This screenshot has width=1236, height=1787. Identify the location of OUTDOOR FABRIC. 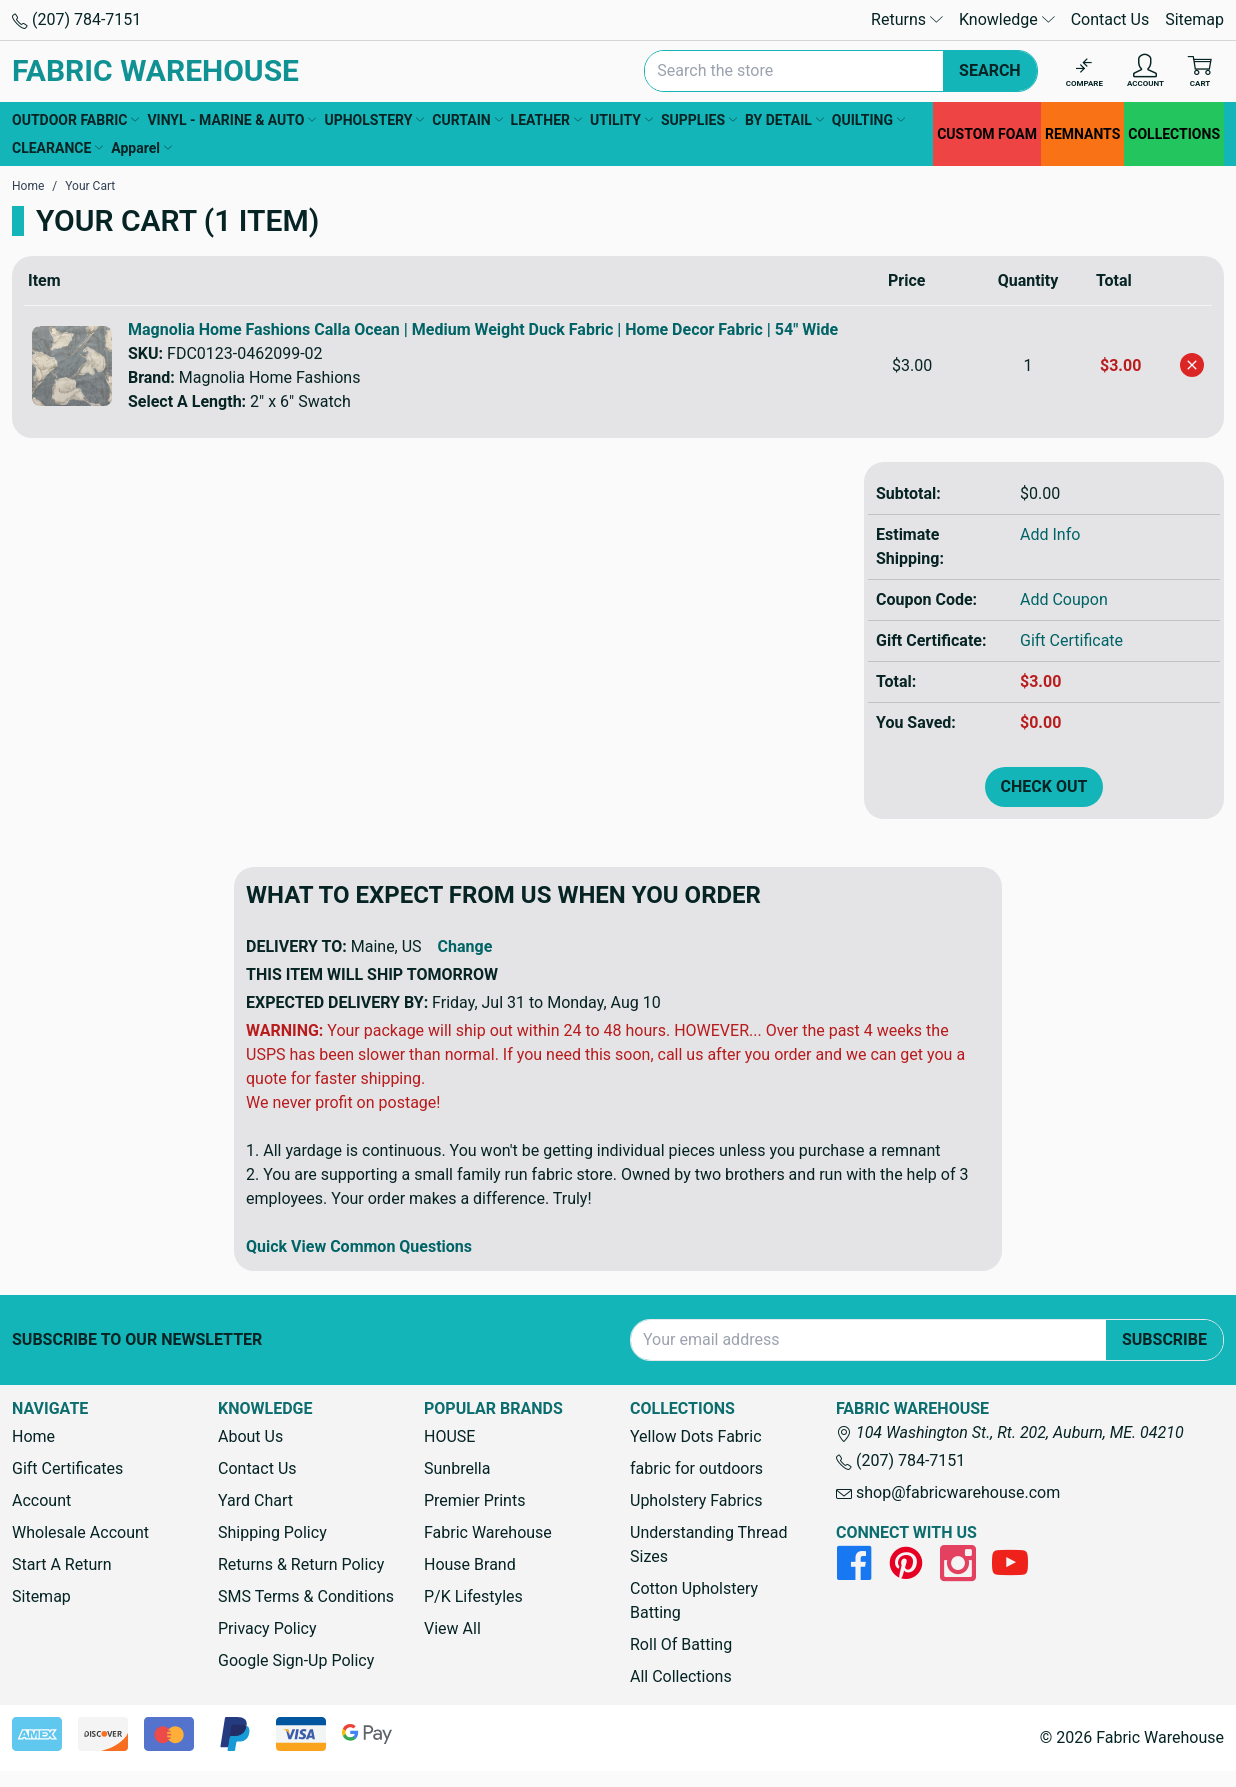
(75, 120).